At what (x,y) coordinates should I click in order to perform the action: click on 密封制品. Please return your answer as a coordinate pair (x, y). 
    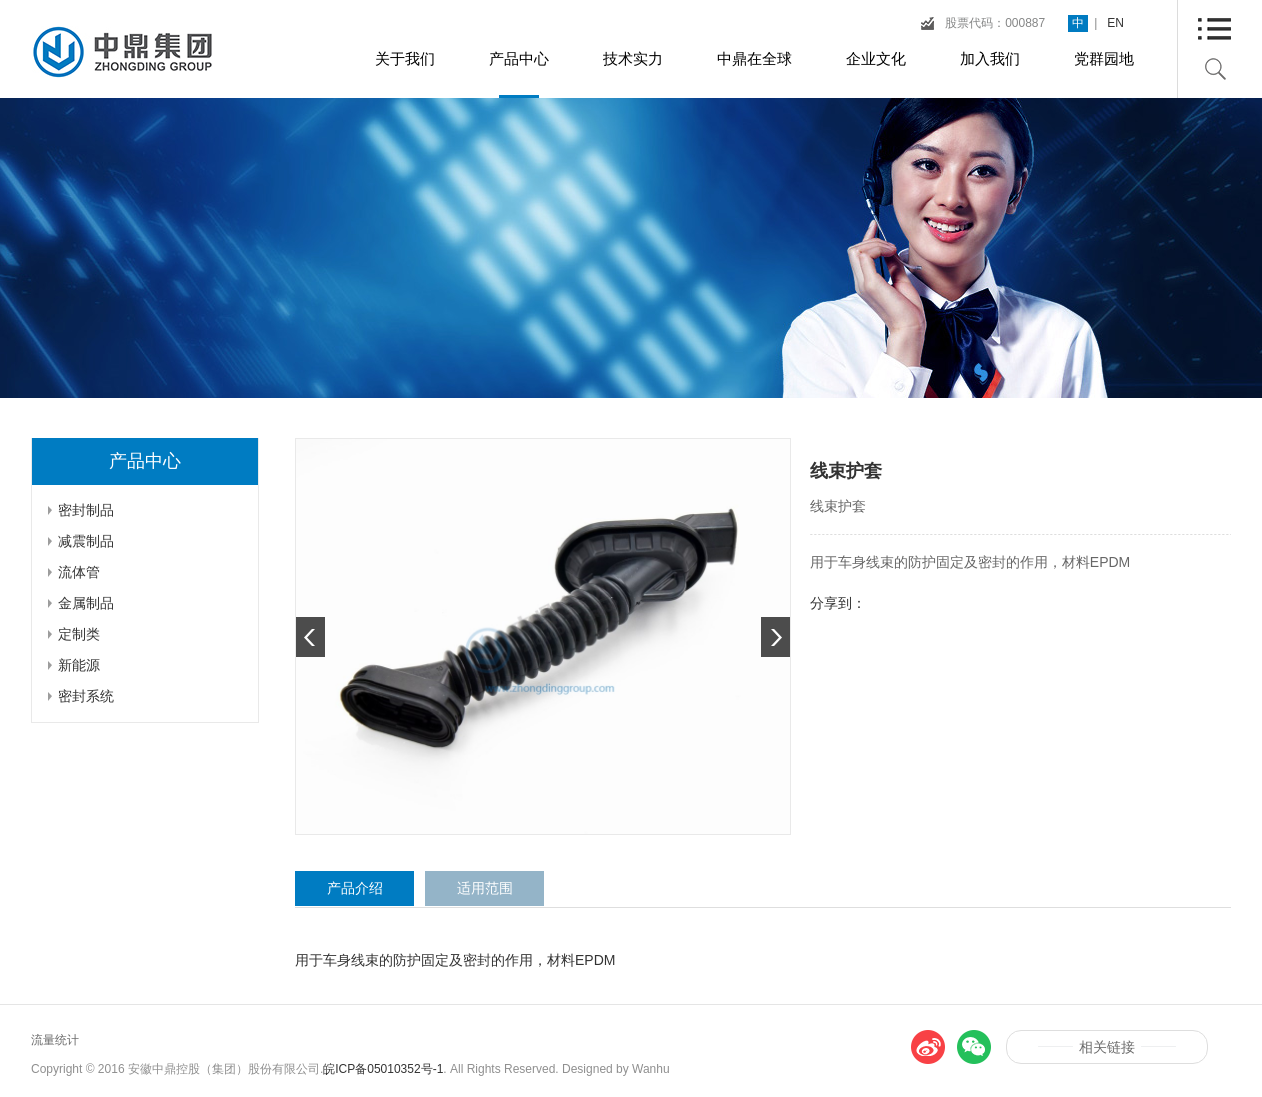
    Looking at the image, I should click on (86, 510).